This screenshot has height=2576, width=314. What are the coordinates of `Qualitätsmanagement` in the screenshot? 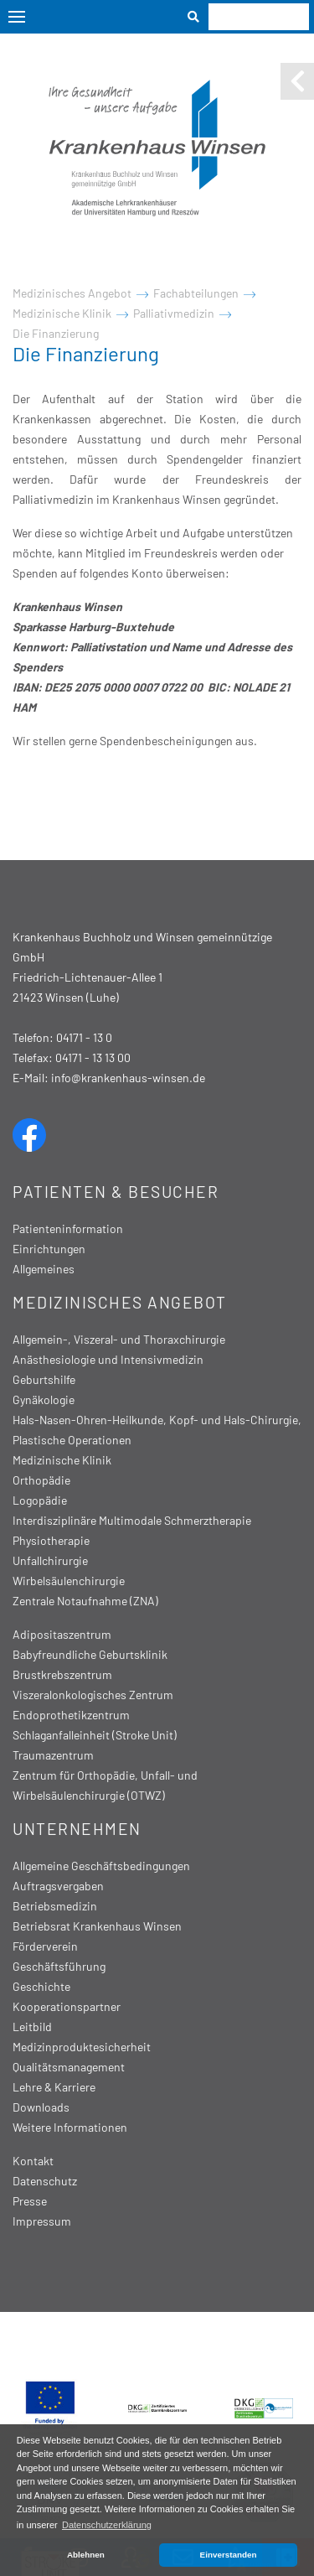 It's located at (69, 2067).